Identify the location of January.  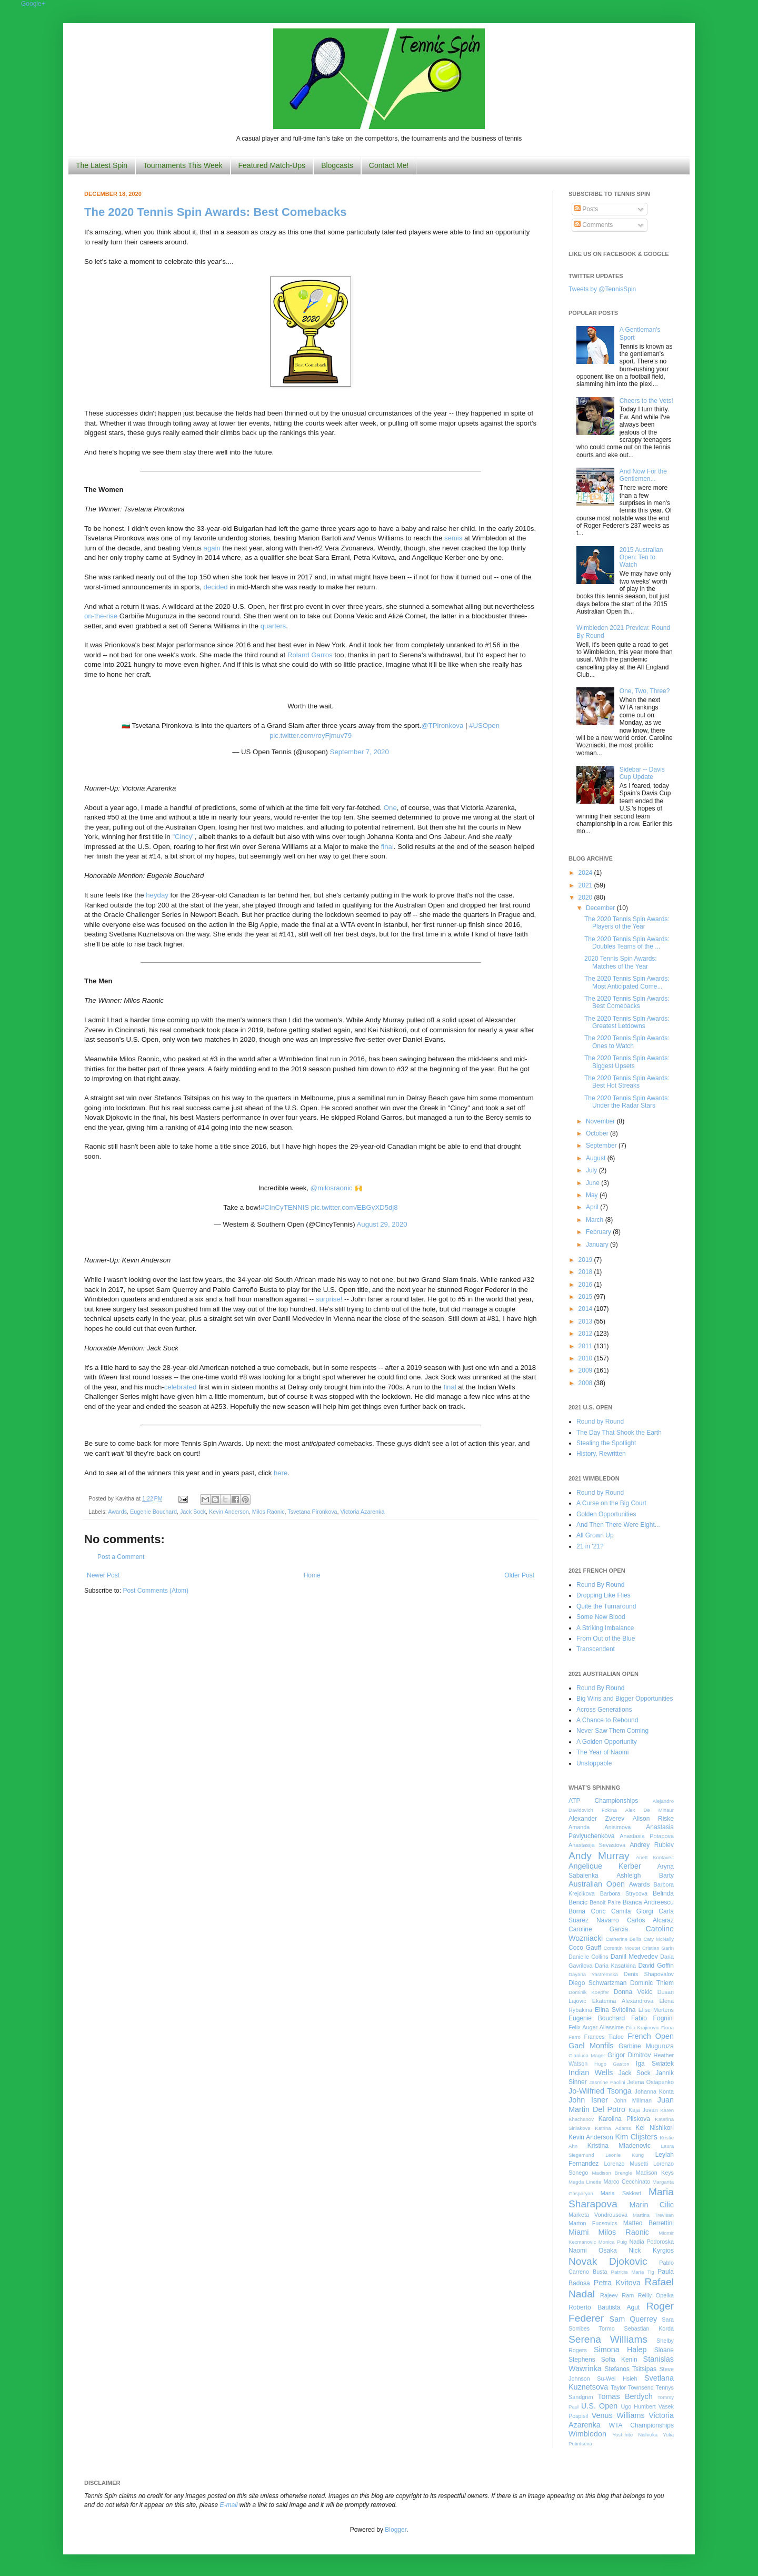
(598, 1244).